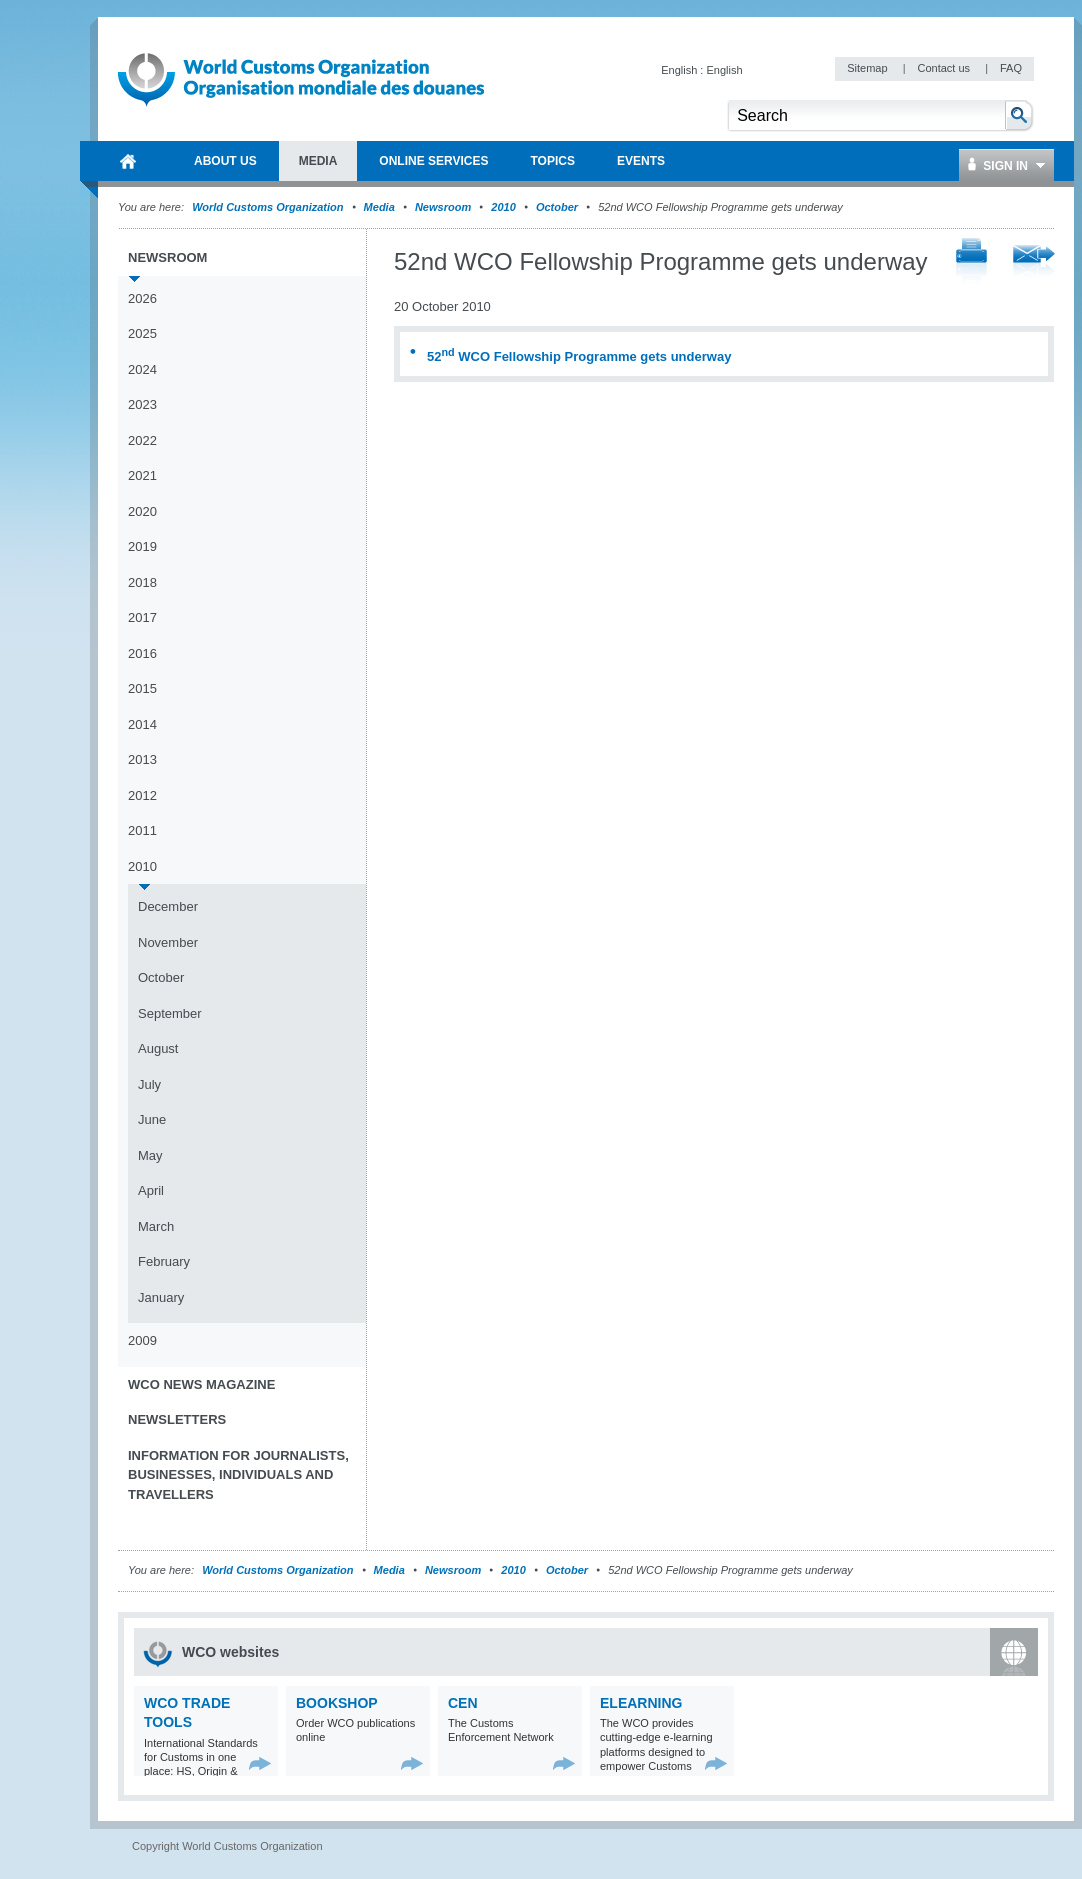  Describe the element at coordinates (142, 333) in the screenshot. I see `2025` at that location.